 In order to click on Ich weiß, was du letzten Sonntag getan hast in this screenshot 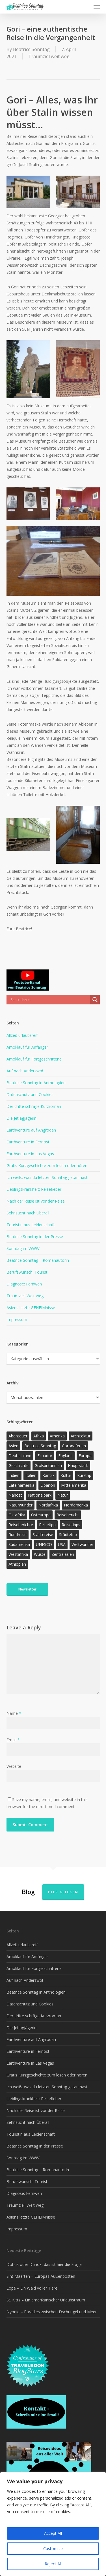, I will do `click(47, 1177)`.